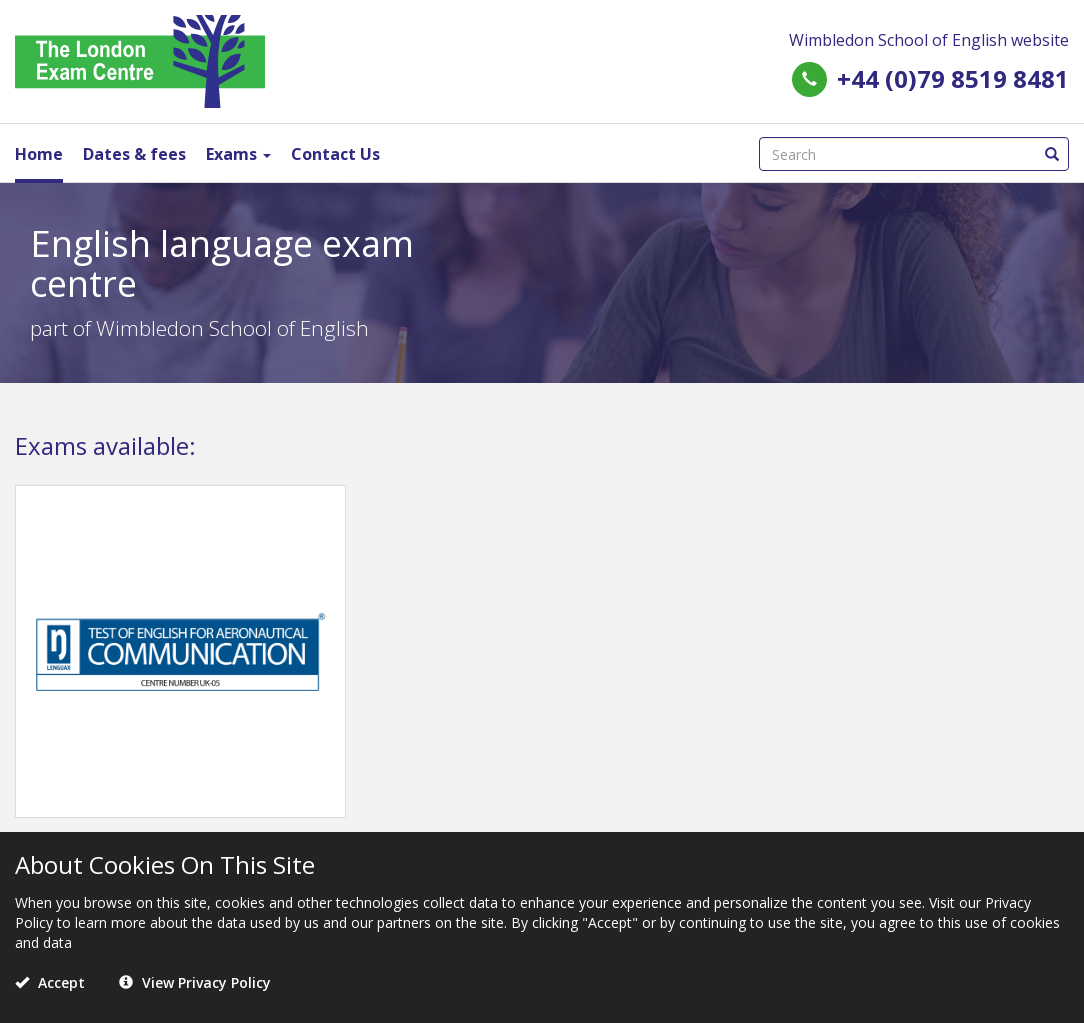 Image resolution: width=1084 pixels, height=1023 pixels. What do you see at coordinates (929, 40) in the screenshot?
I see `Wimbledon School of English website` at bounding box center [929, 40].